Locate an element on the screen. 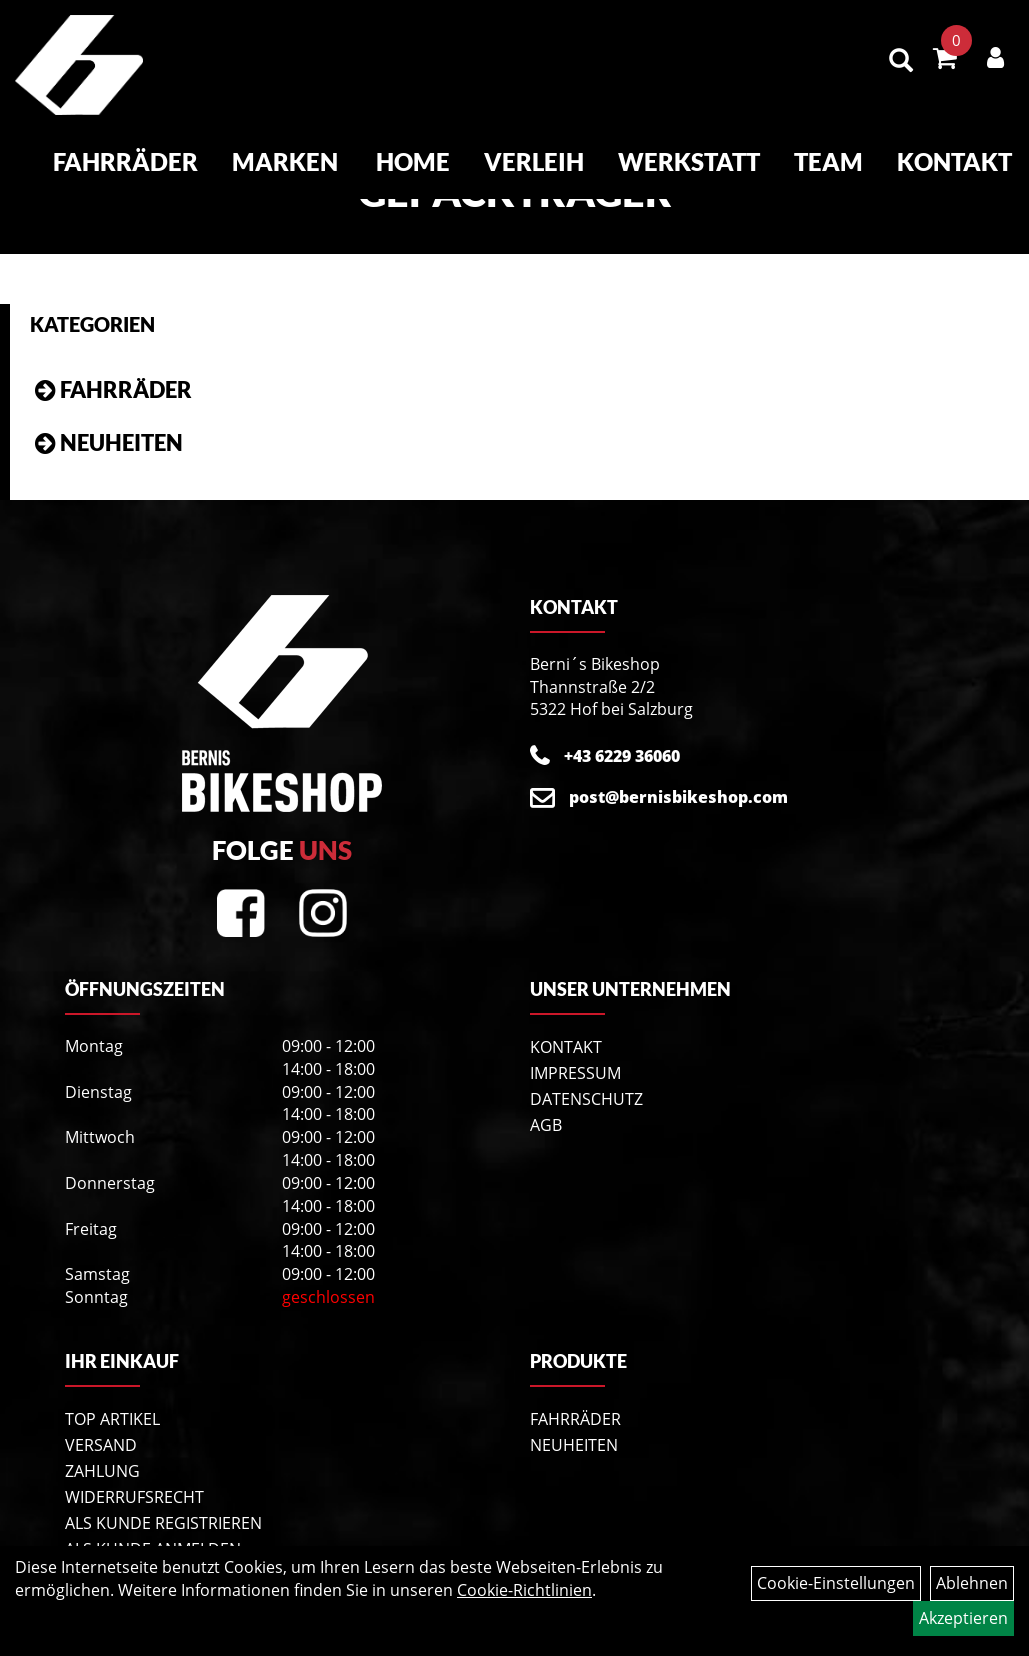  Zahlung is located at coordinates (102, 1471).